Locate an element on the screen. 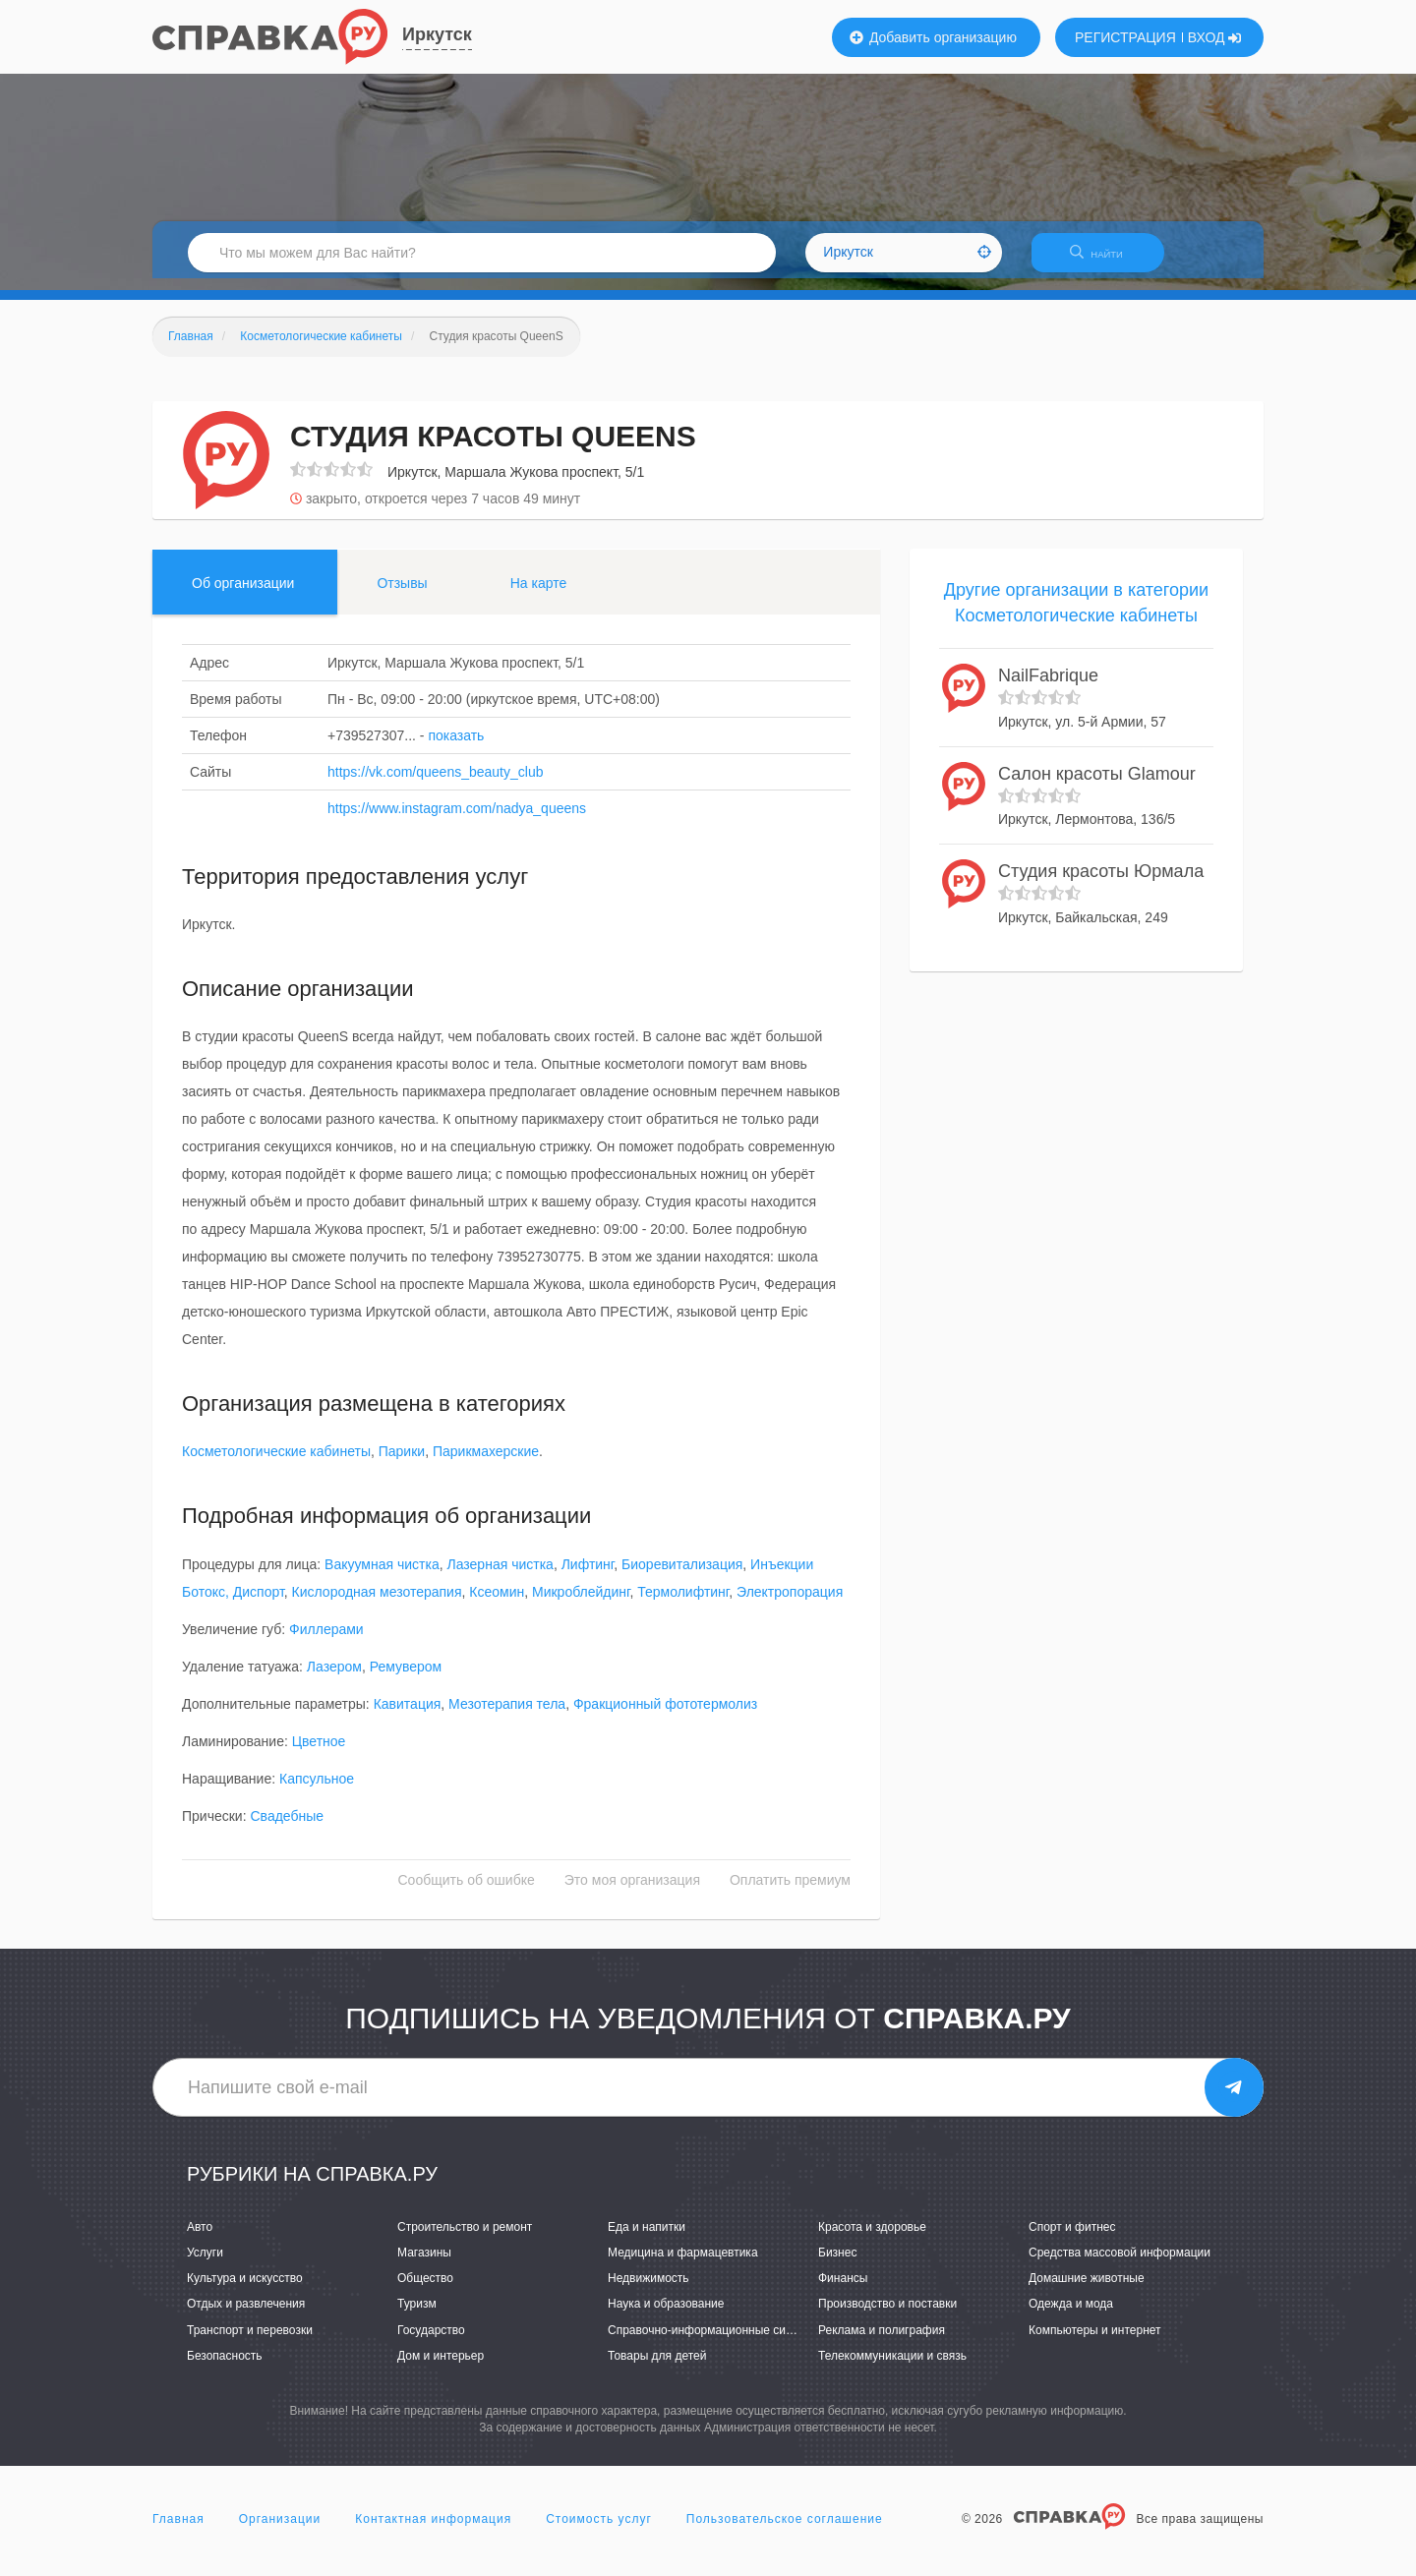  Лифтинг is located at coordinates (588, 1576).